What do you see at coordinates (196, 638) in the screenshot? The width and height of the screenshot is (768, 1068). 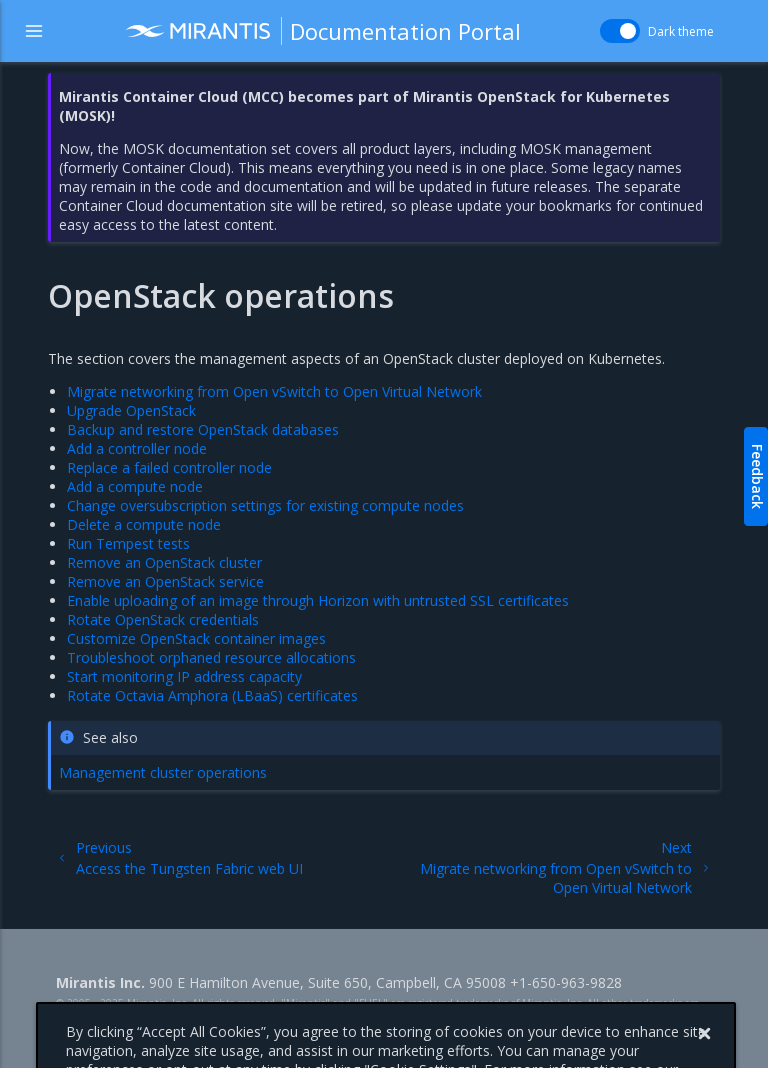 I see `Customize OpenStack container images` at bounding box center [196, 638].